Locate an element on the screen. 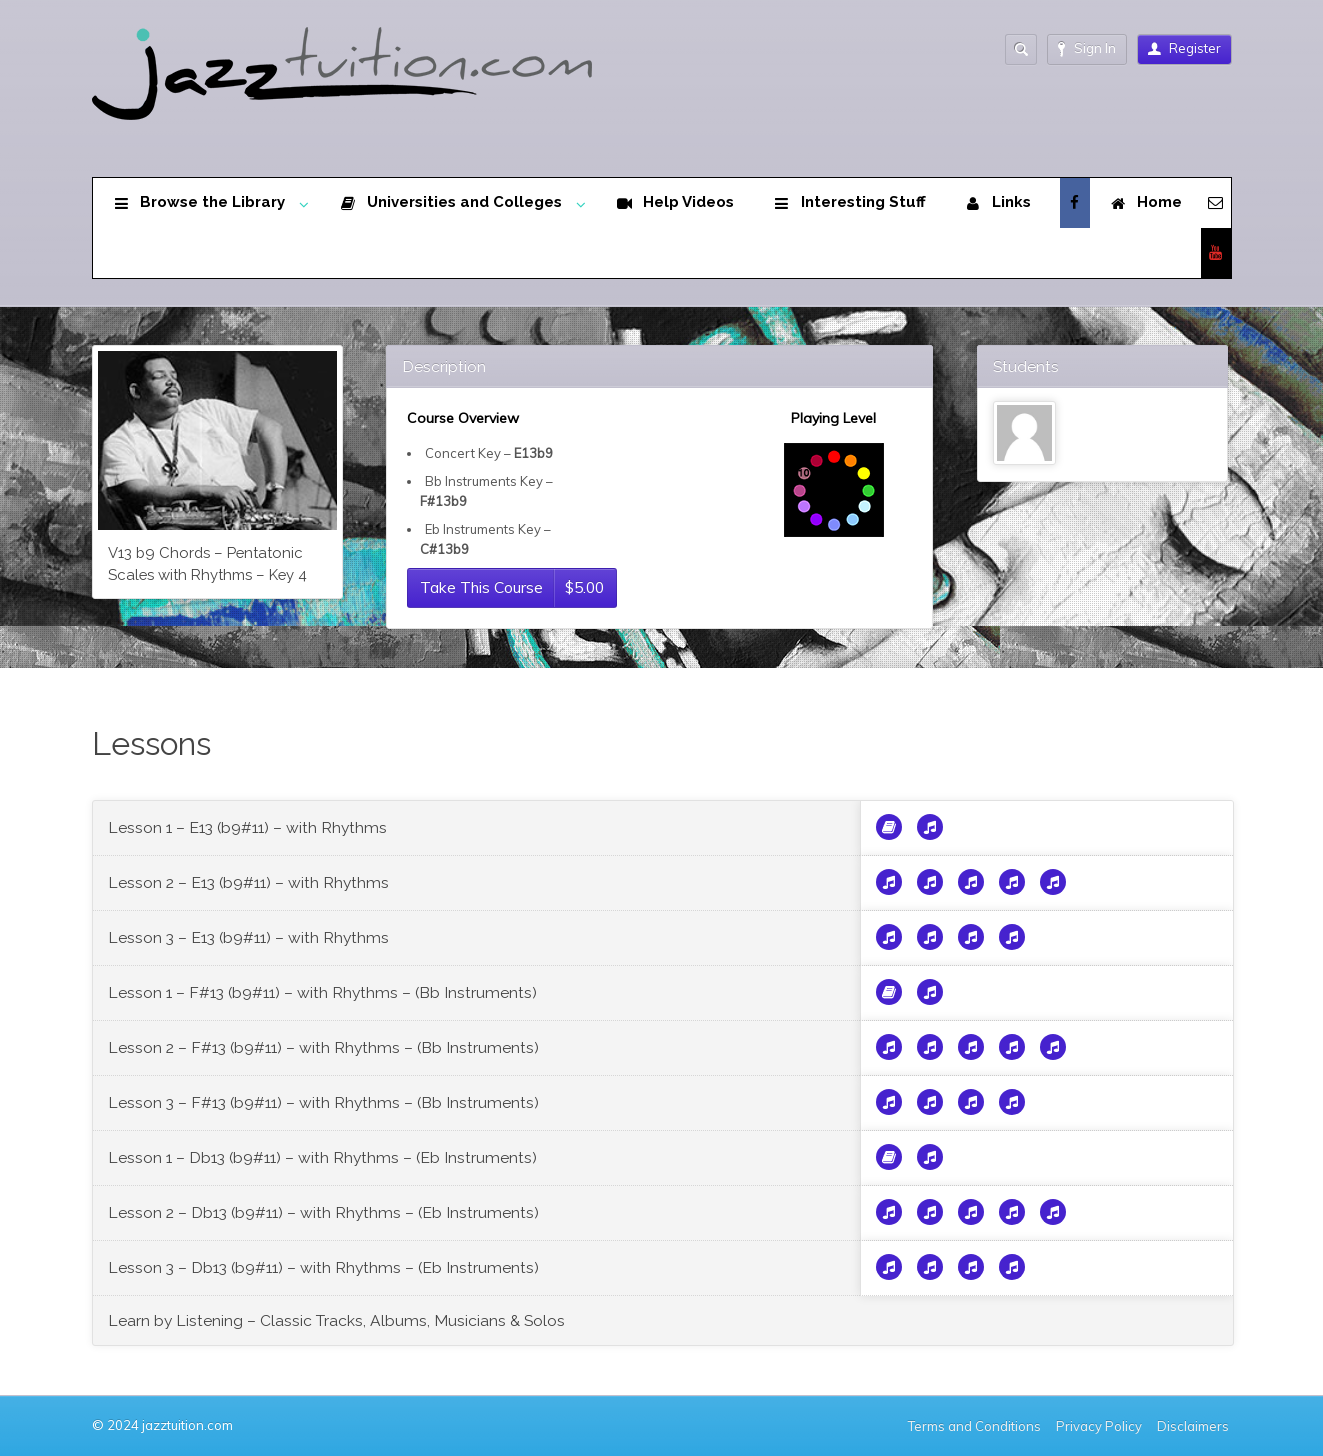 This screenshot has height=1456, width=1323. Learn by Listening – Classic Tracks, Albums, Musicians & Solos is located at coordinates (336, 1320).